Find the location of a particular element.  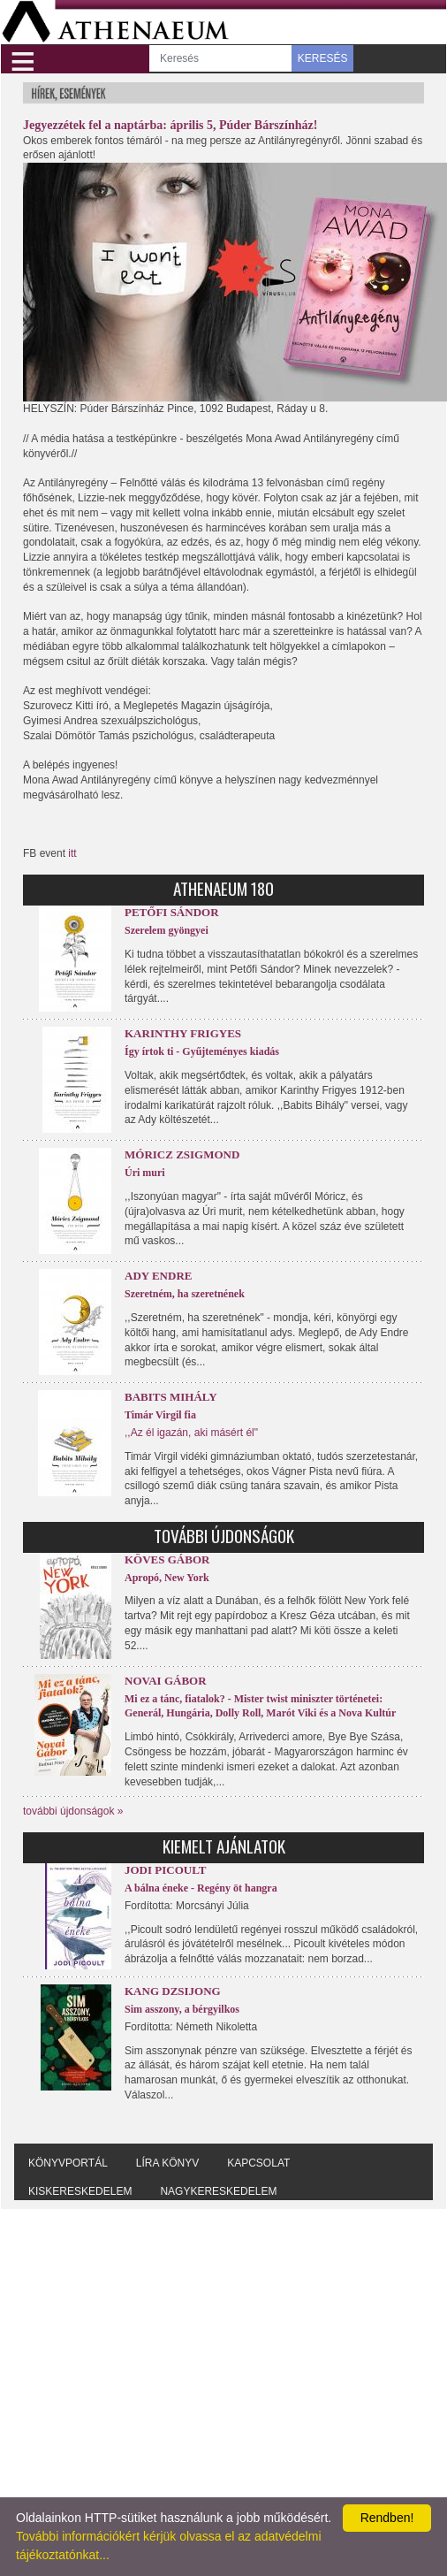

Kapcsolat is located at coordinates (258, 2163).